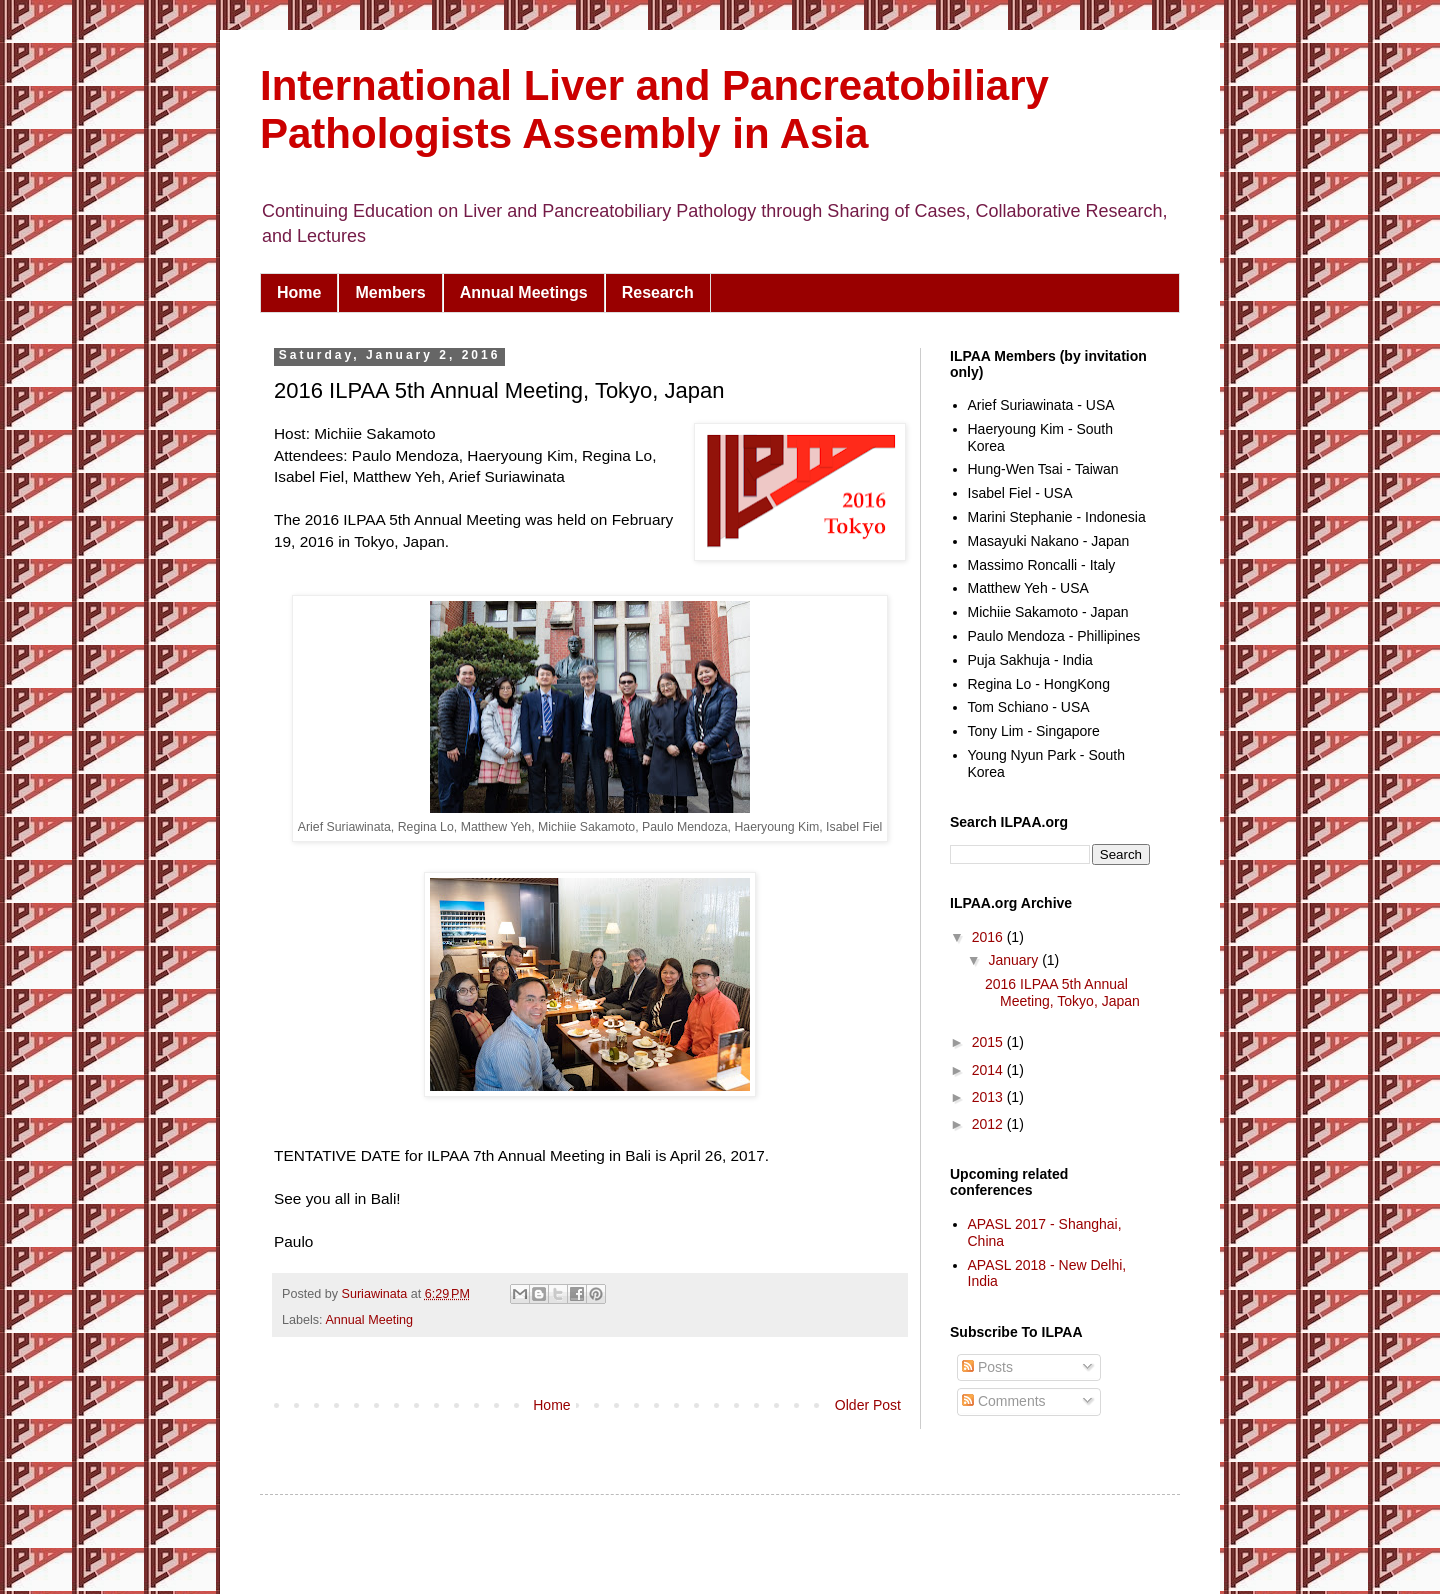 The width and height of the screenshot is (1440, 1594). I want to click on International Liver and Pancreatobiliary Pathologists Assembly in Asia, so click(654, 109).